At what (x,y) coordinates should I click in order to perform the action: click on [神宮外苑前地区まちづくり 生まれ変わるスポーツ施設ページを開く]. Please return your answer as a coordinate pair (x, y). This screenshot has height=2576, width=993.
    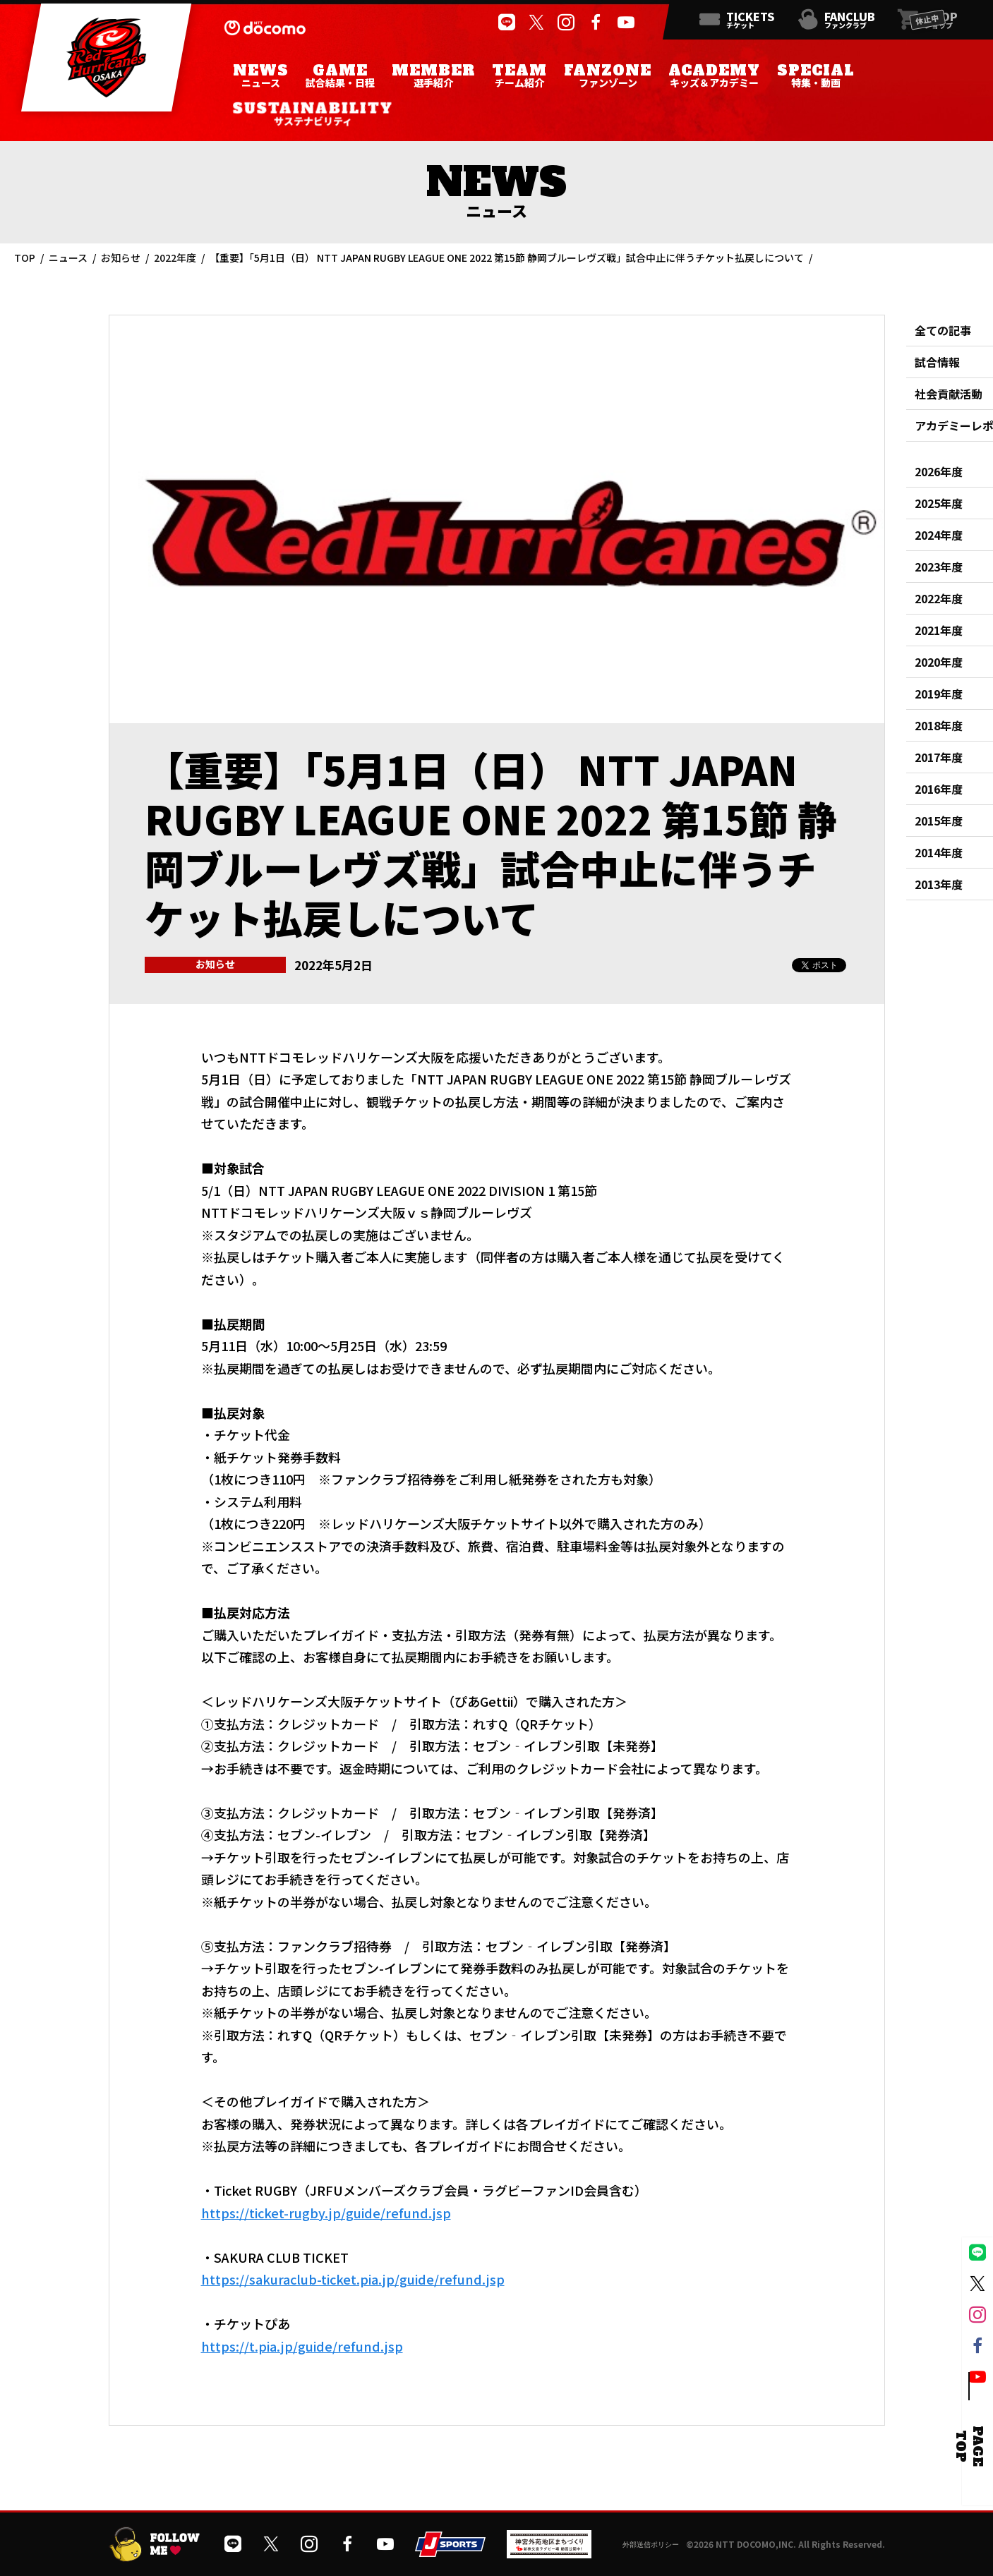
    Looking at the image, I should click on (549, 2553).